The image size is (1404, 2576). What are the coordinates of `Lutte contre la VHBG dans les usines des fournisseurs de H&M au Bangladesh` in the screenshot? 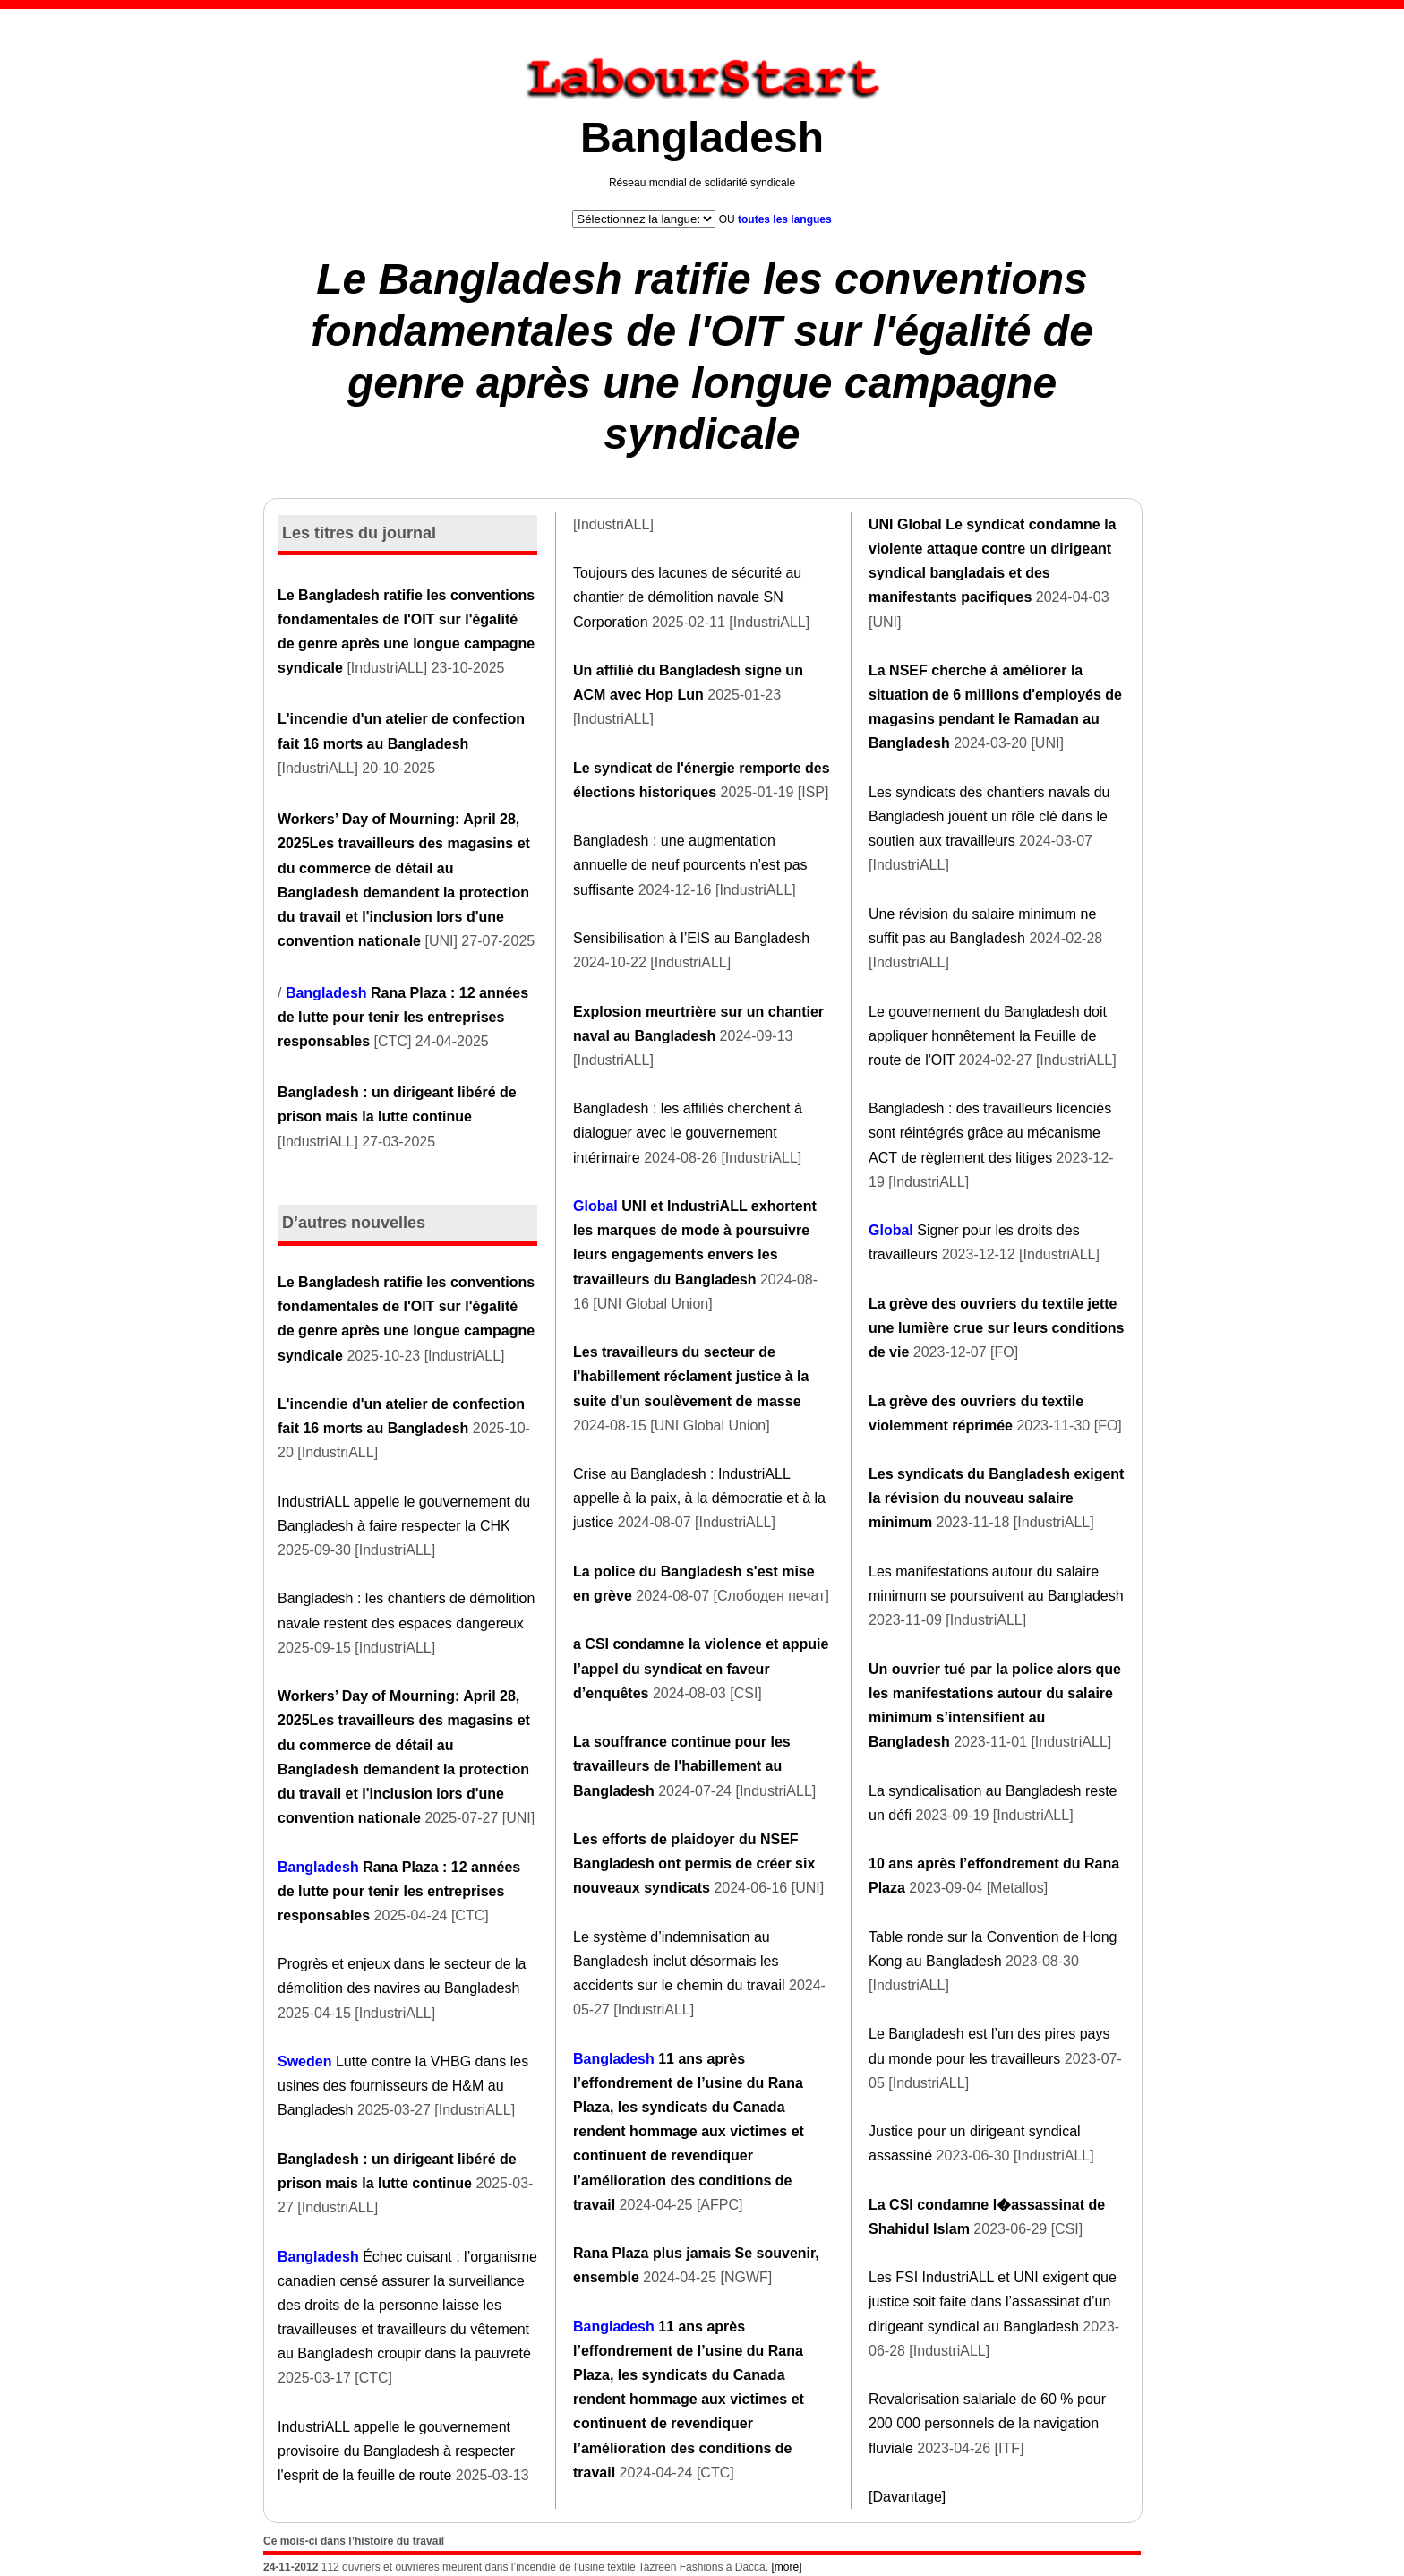 It's located at (403, 2085).